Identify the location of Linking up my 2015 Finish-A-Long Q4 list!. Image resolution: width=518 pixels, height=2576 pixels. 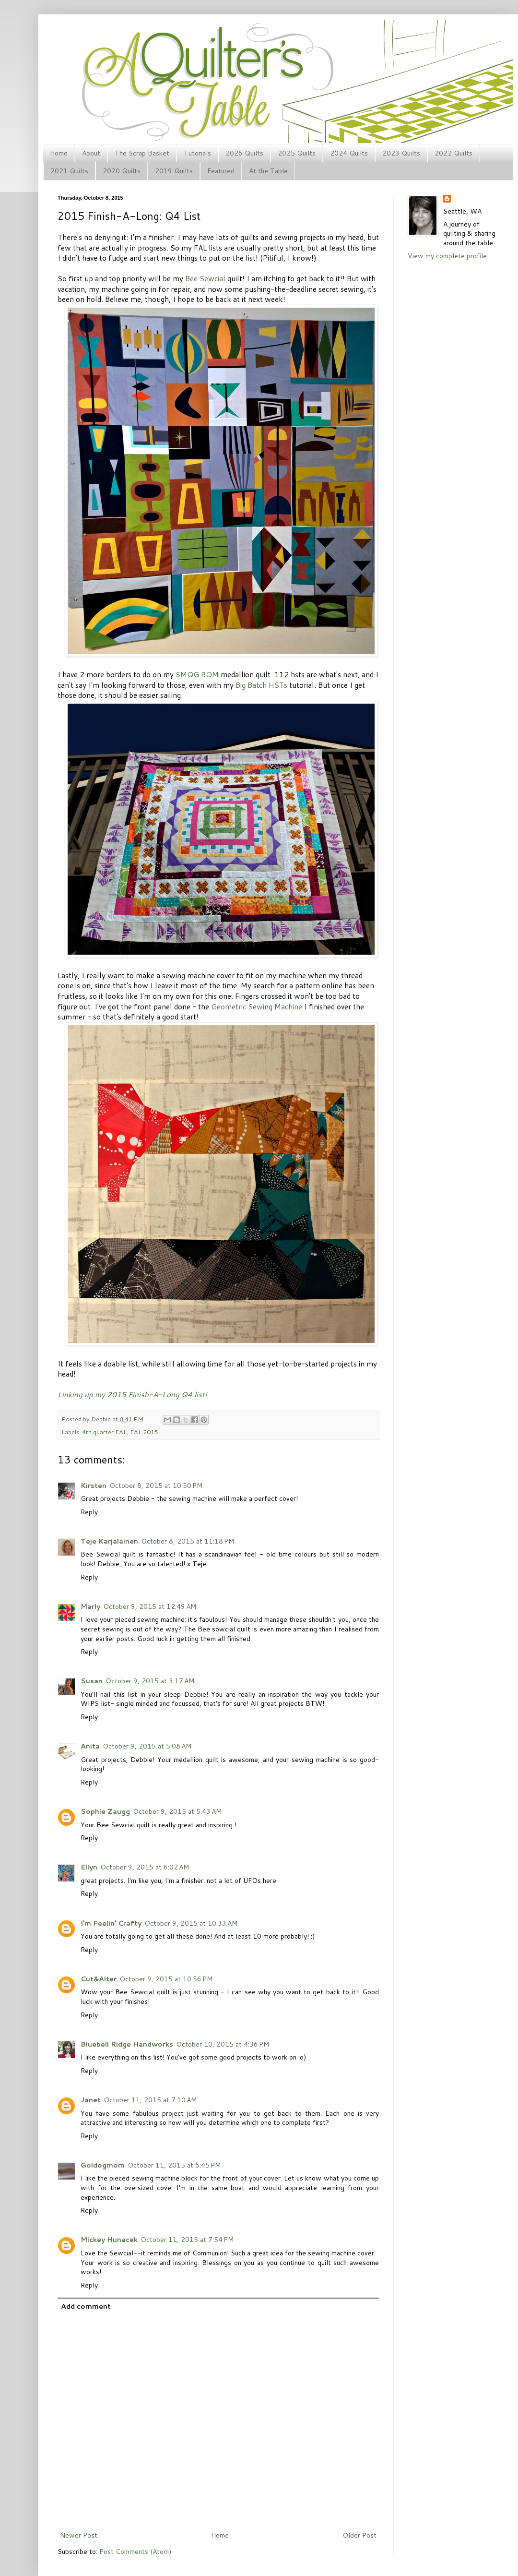
(132, 1394).